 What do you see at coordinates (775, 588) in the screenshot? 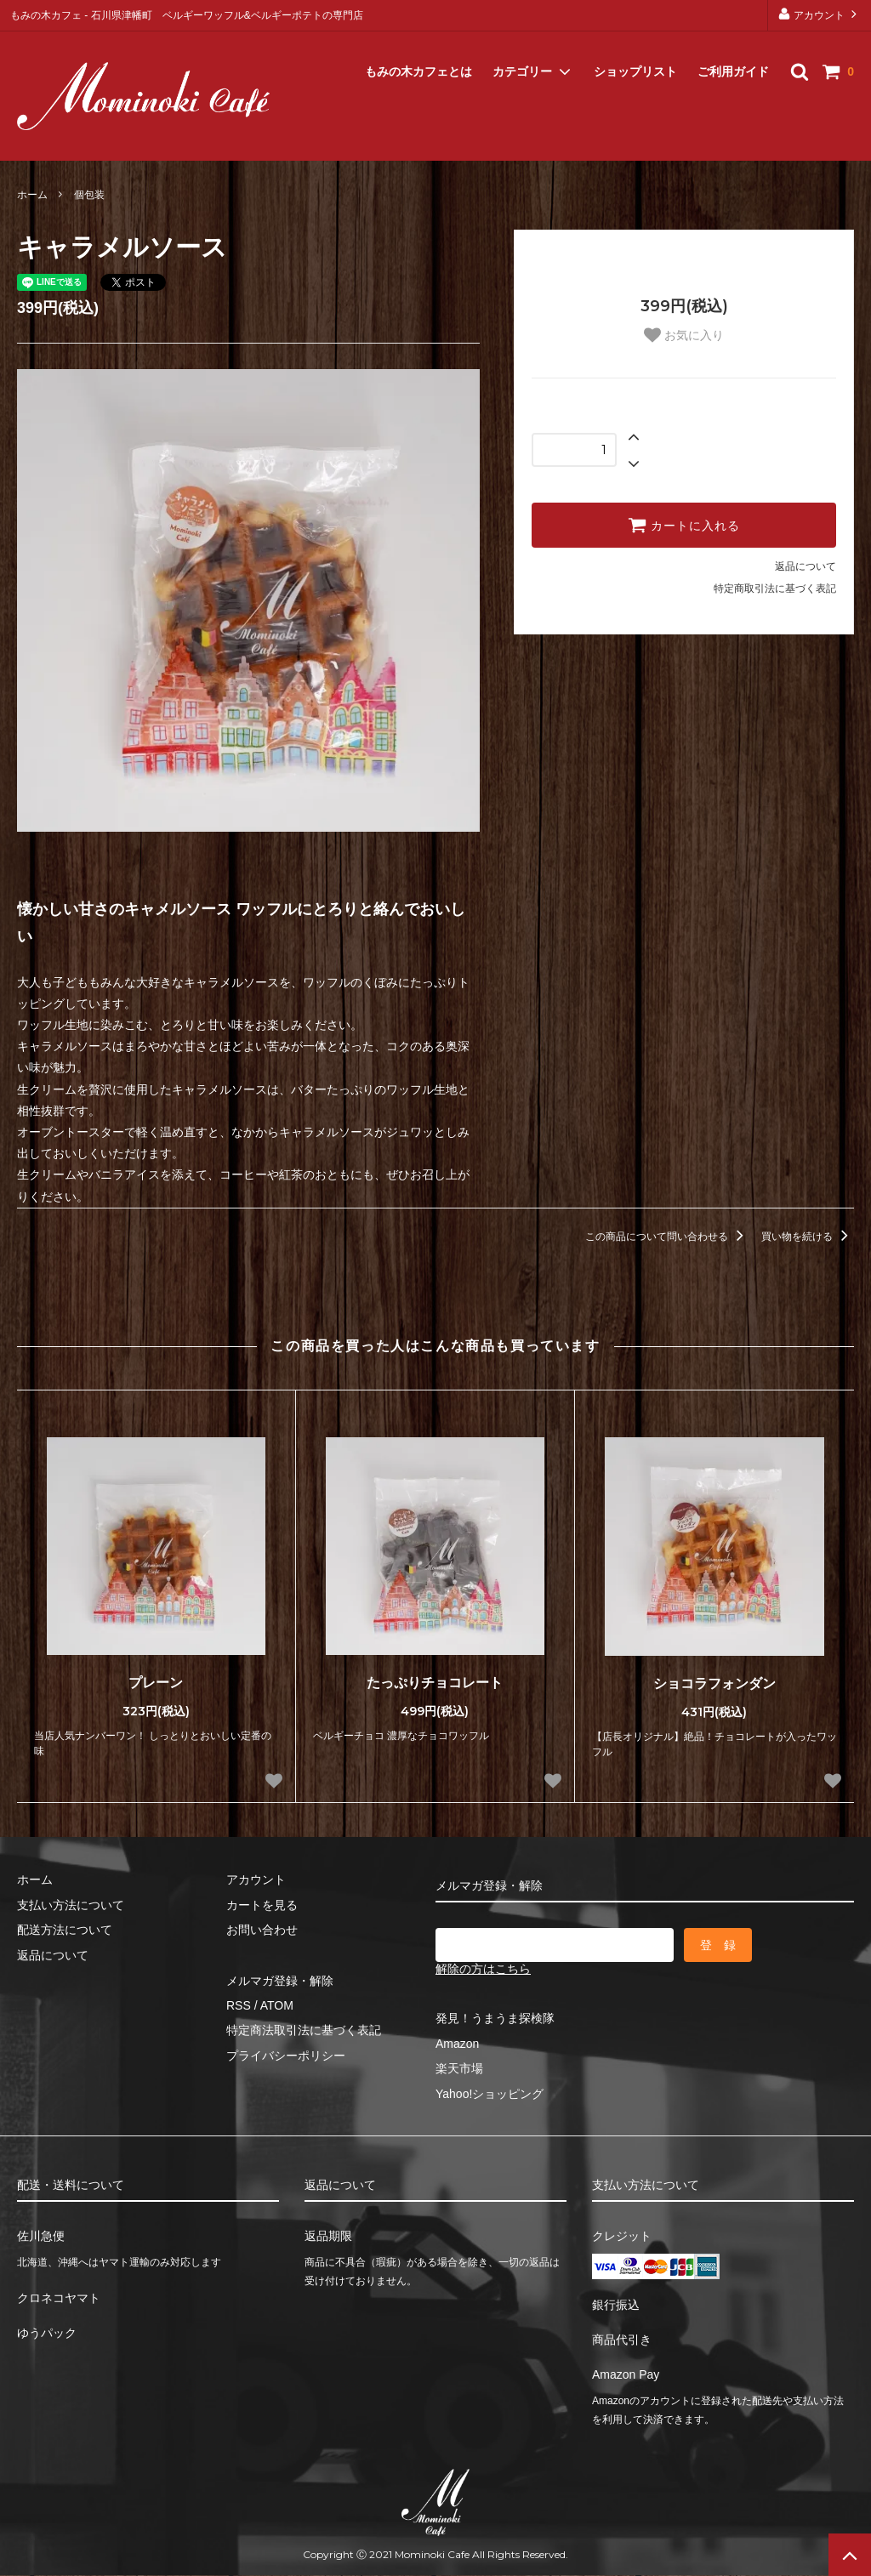
I see `特定商取引法に基づく表記` at bounding box center [775, 588].